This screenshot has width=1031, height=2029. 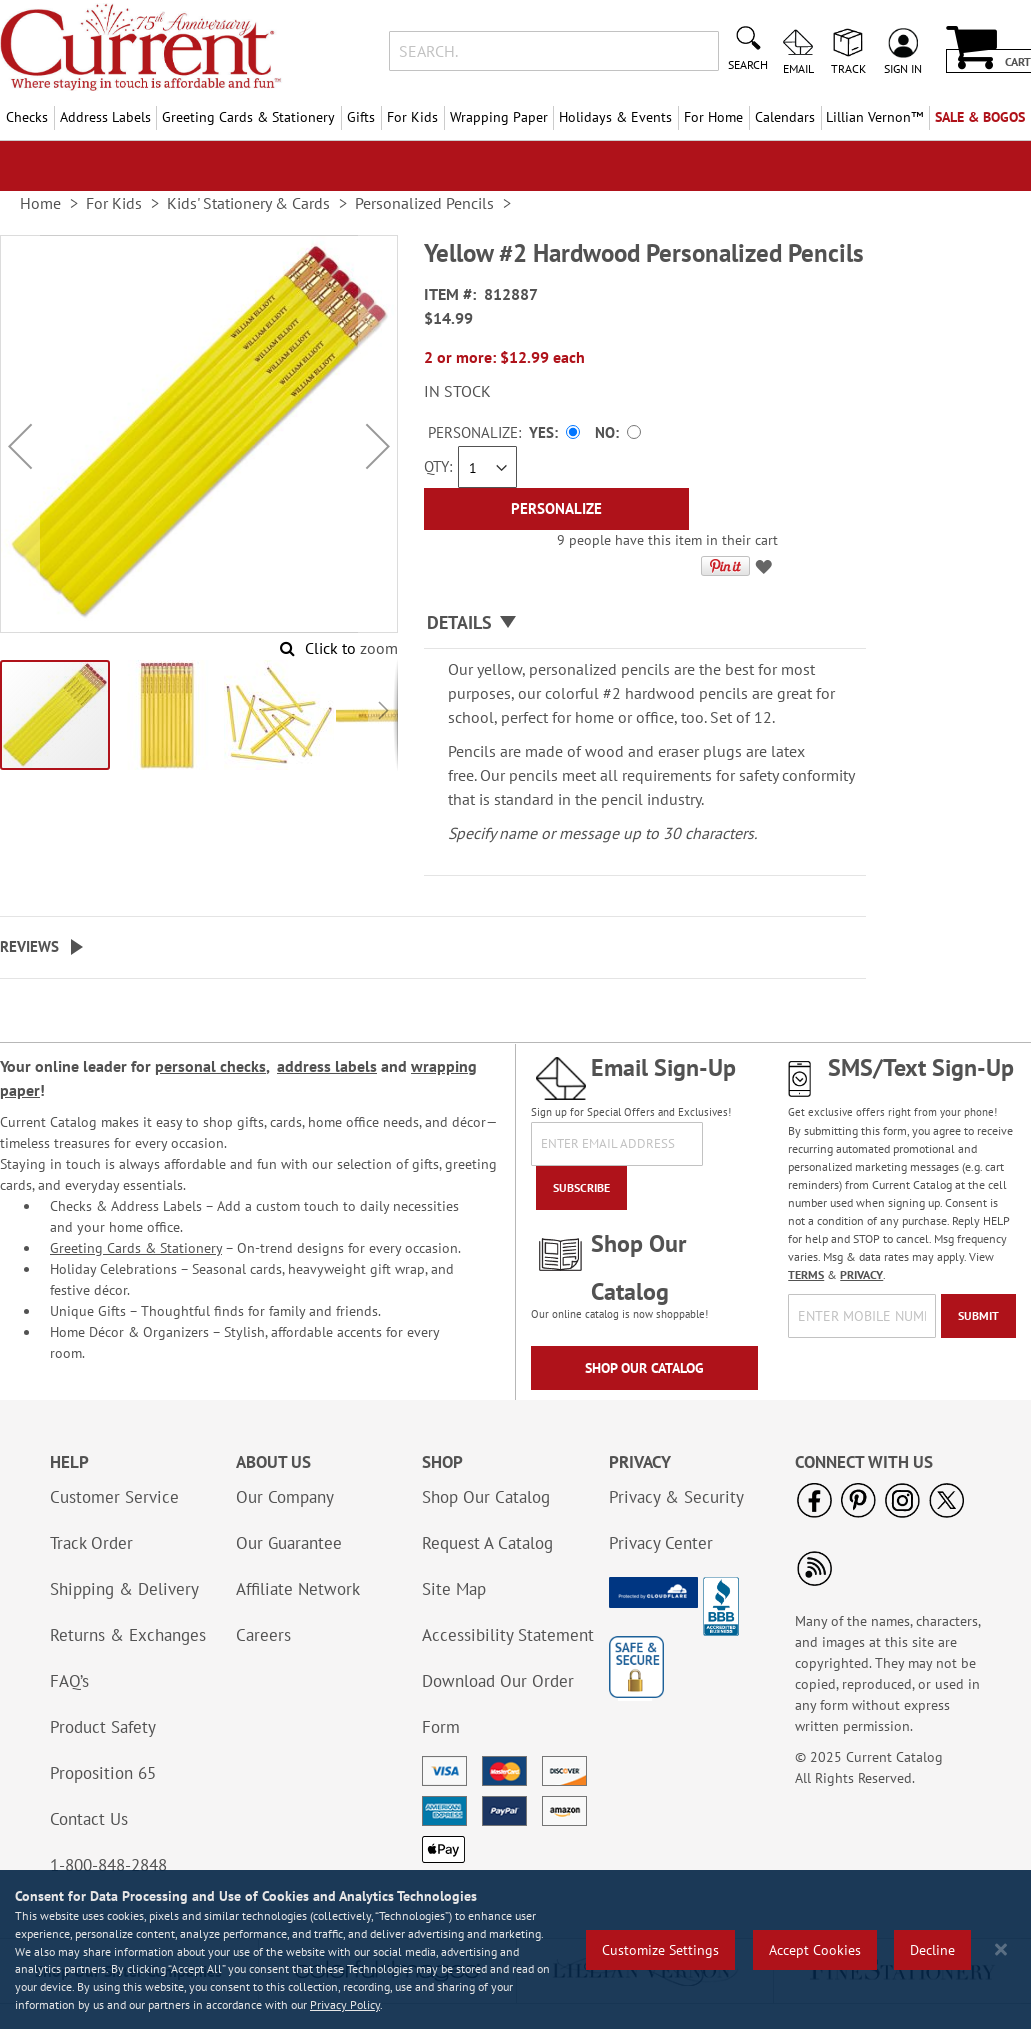 I want to click on Site Map, so click(x=454, y=1589).